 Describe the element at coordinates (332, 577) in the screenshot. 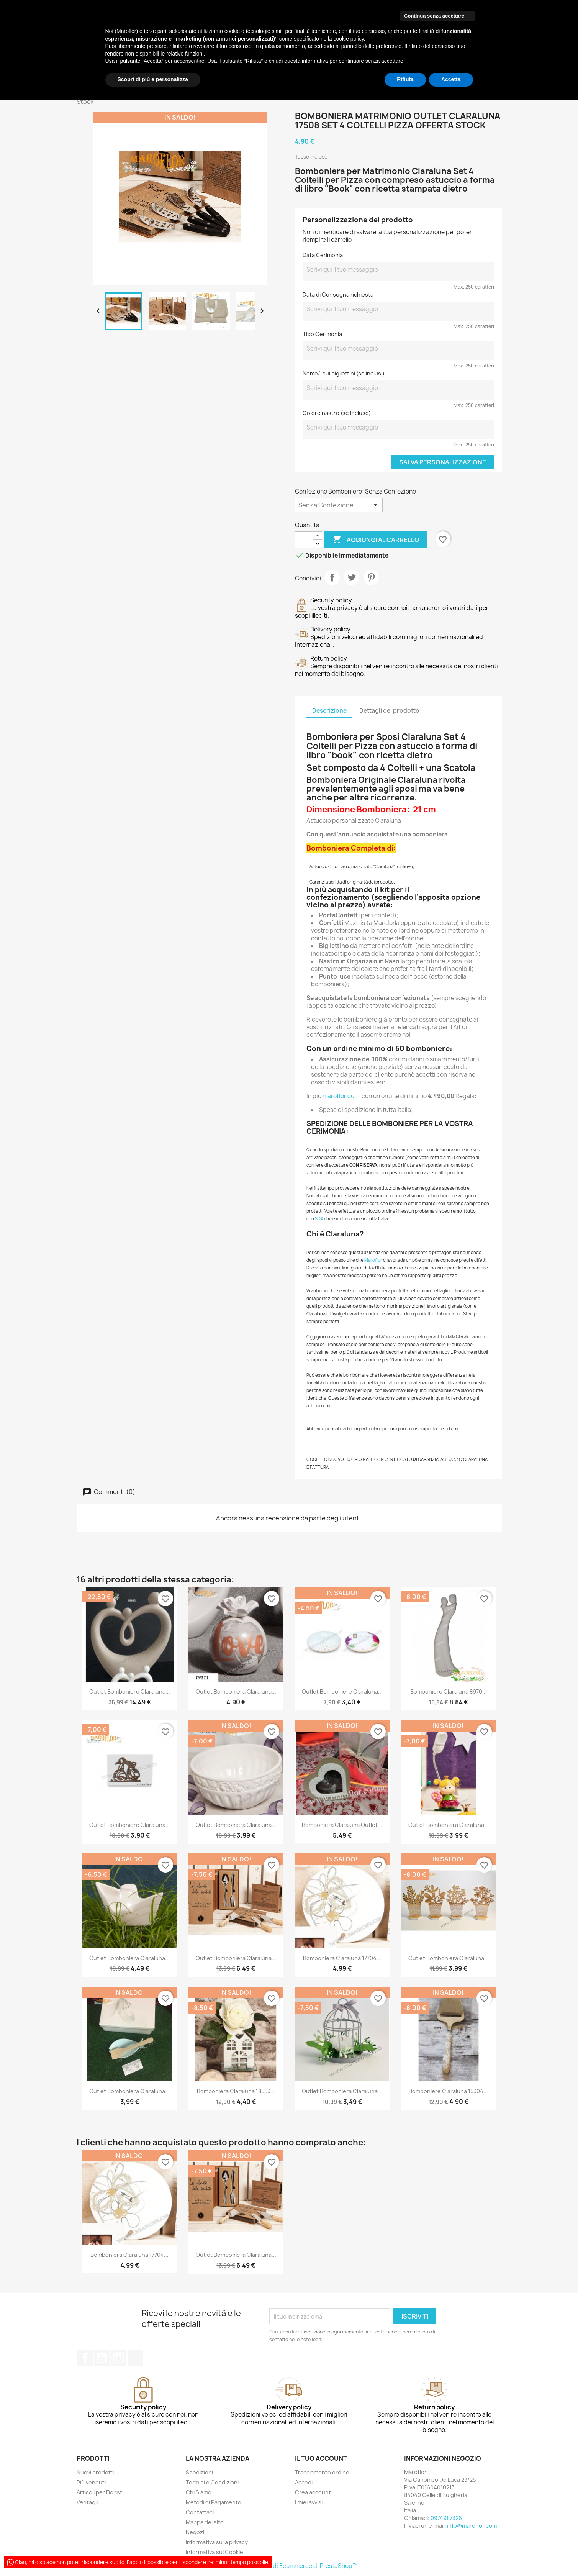

I see `Condividi` at that location.